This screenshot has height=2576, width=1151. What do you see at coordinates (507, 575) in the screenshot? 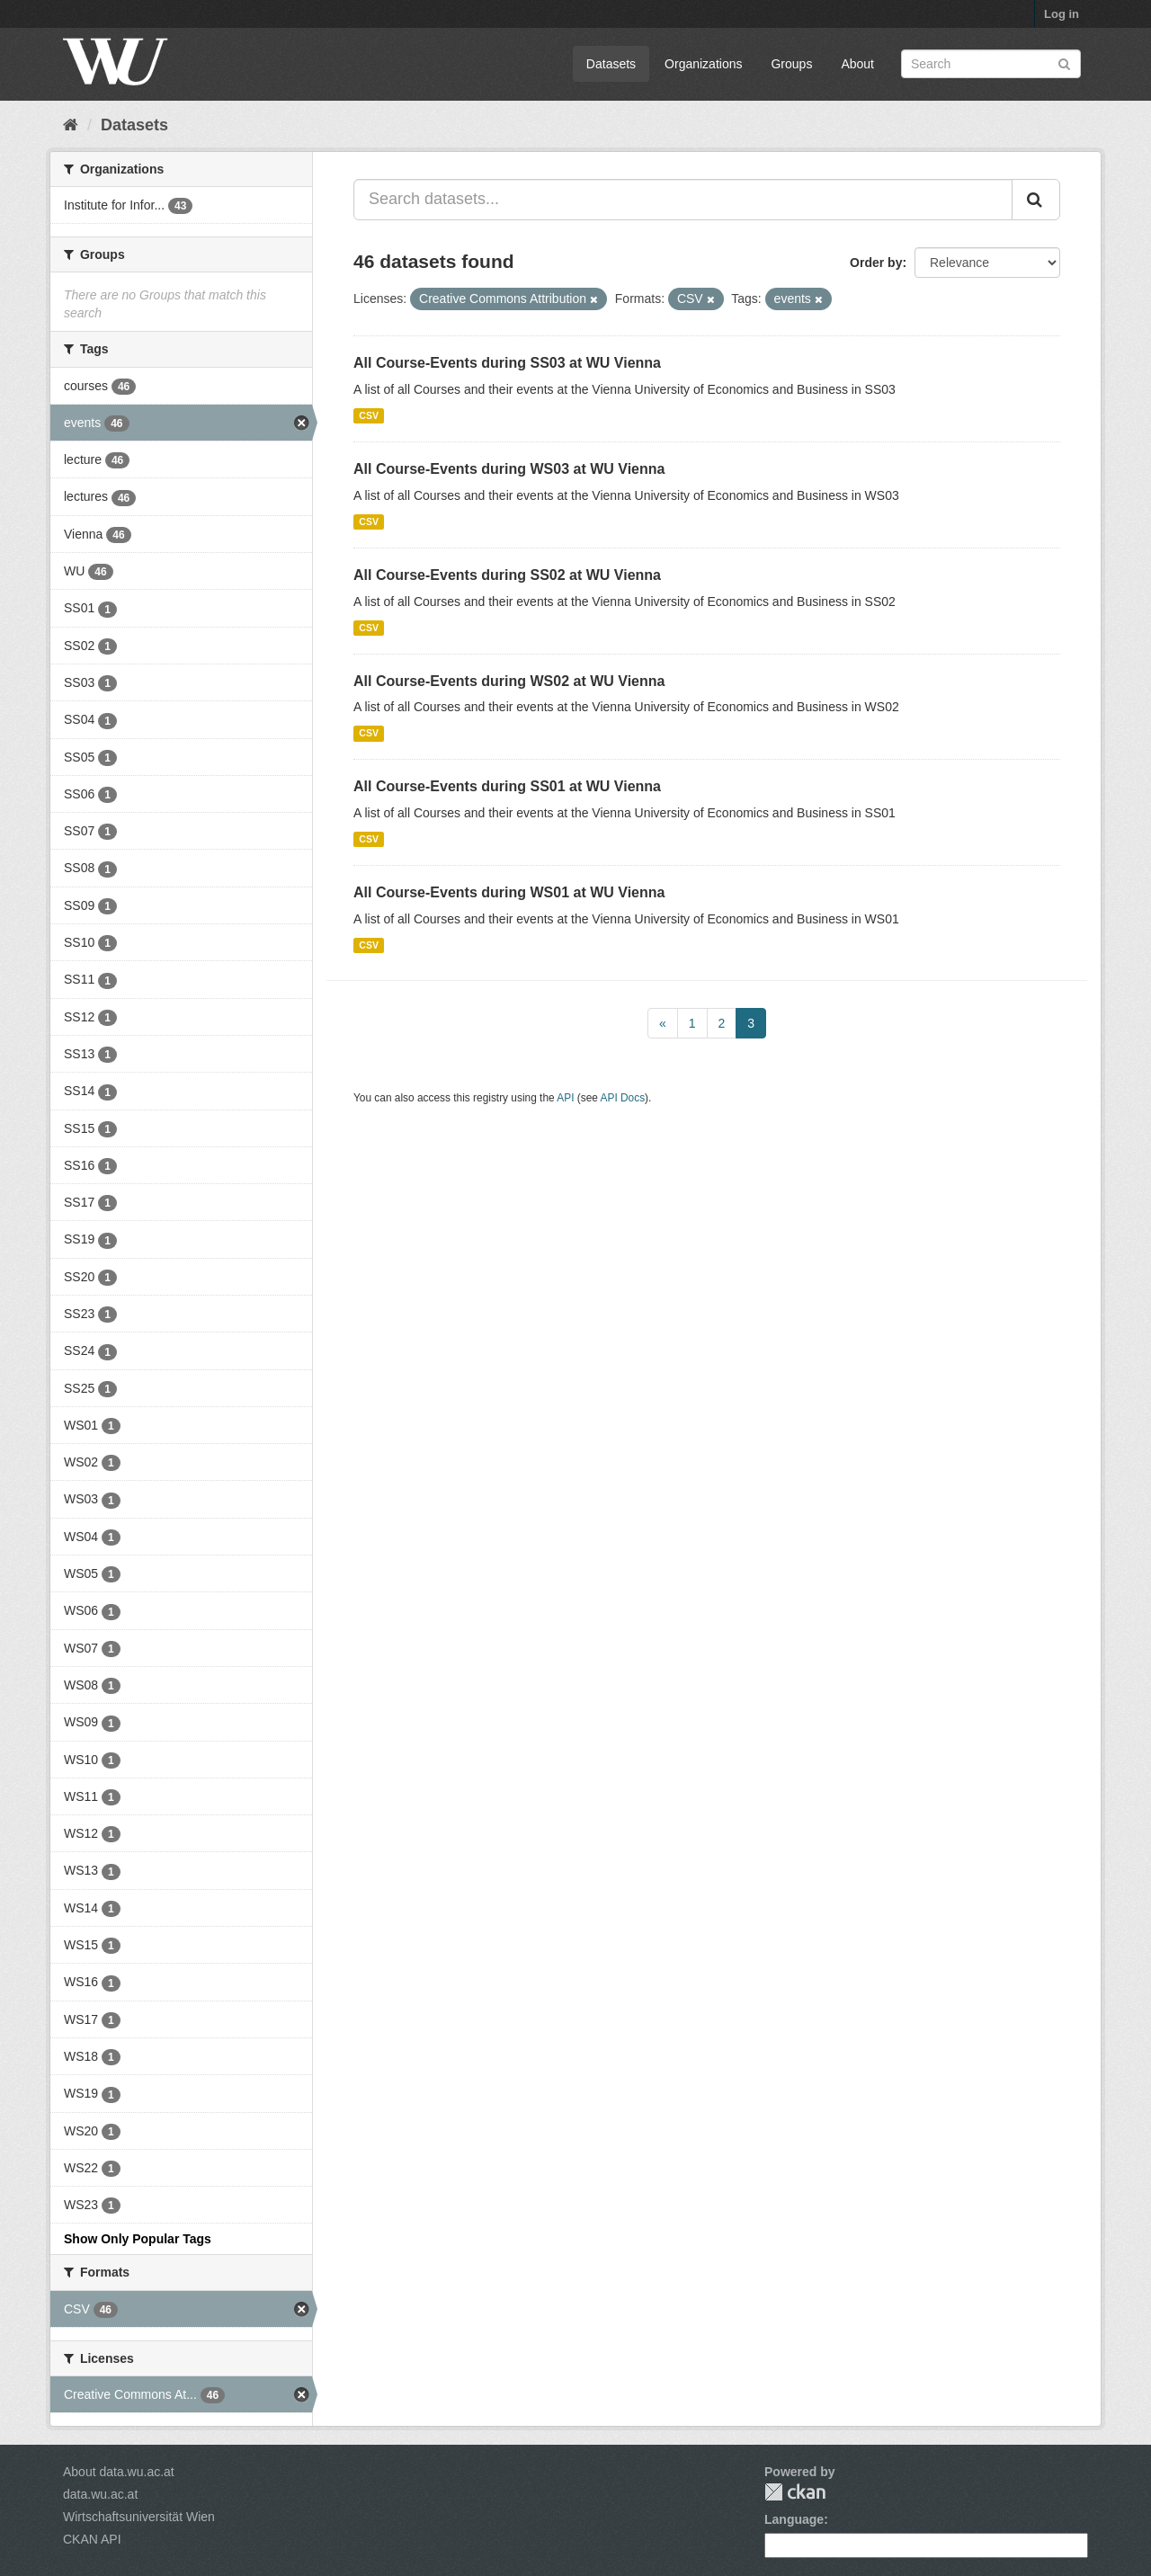
I see `All Course-Events during SS02 at WU Vienna` at bounding box center [507, 575].